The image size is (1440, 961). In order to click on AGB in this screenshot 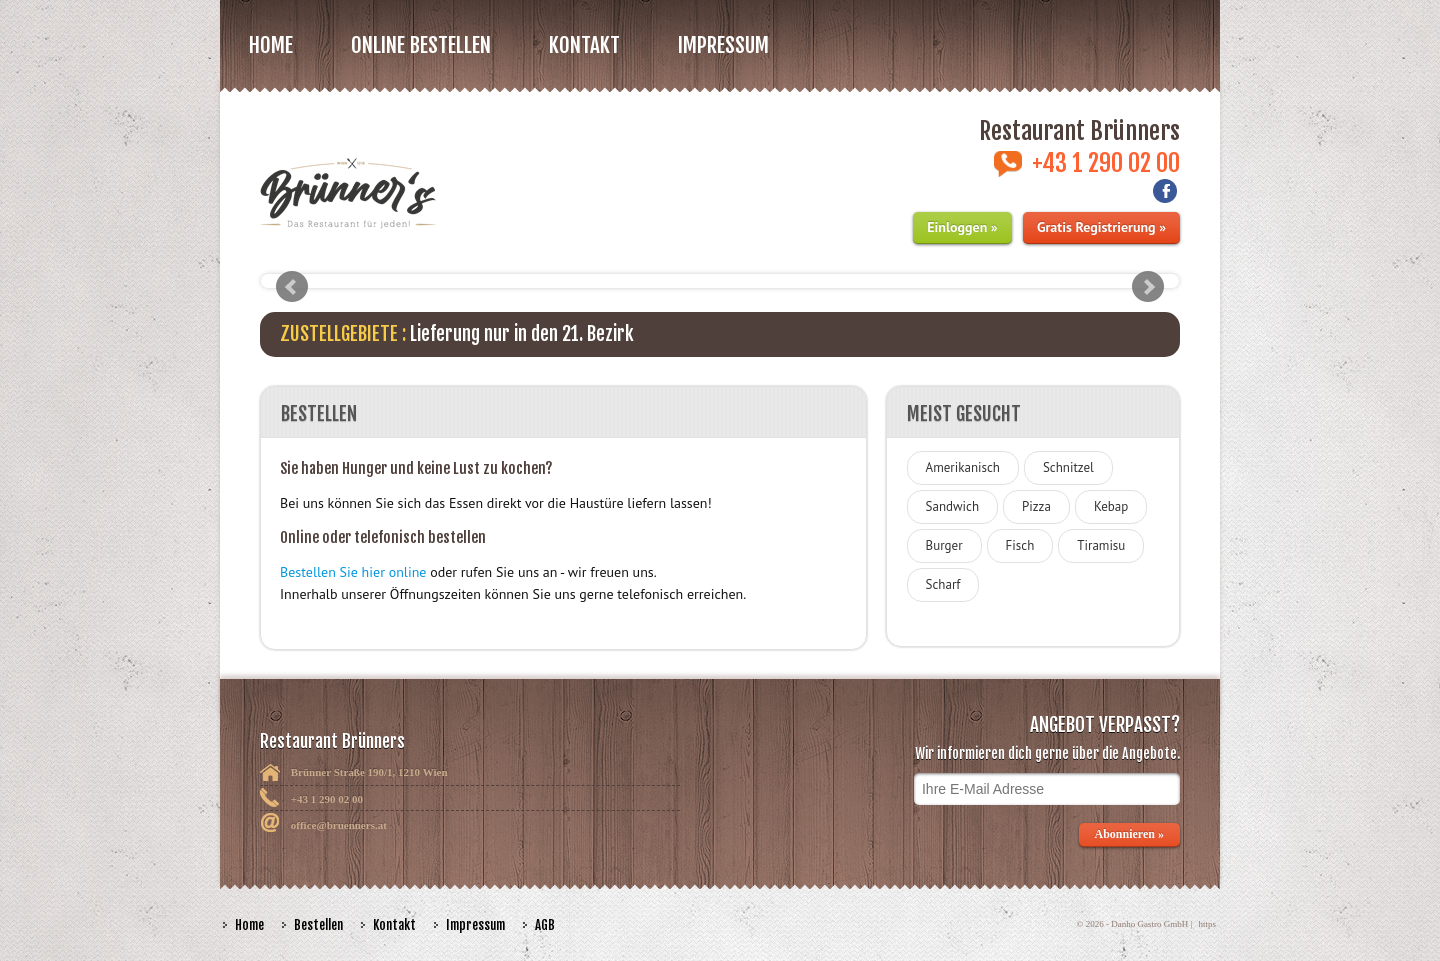, I will do `click(545, 925)`.